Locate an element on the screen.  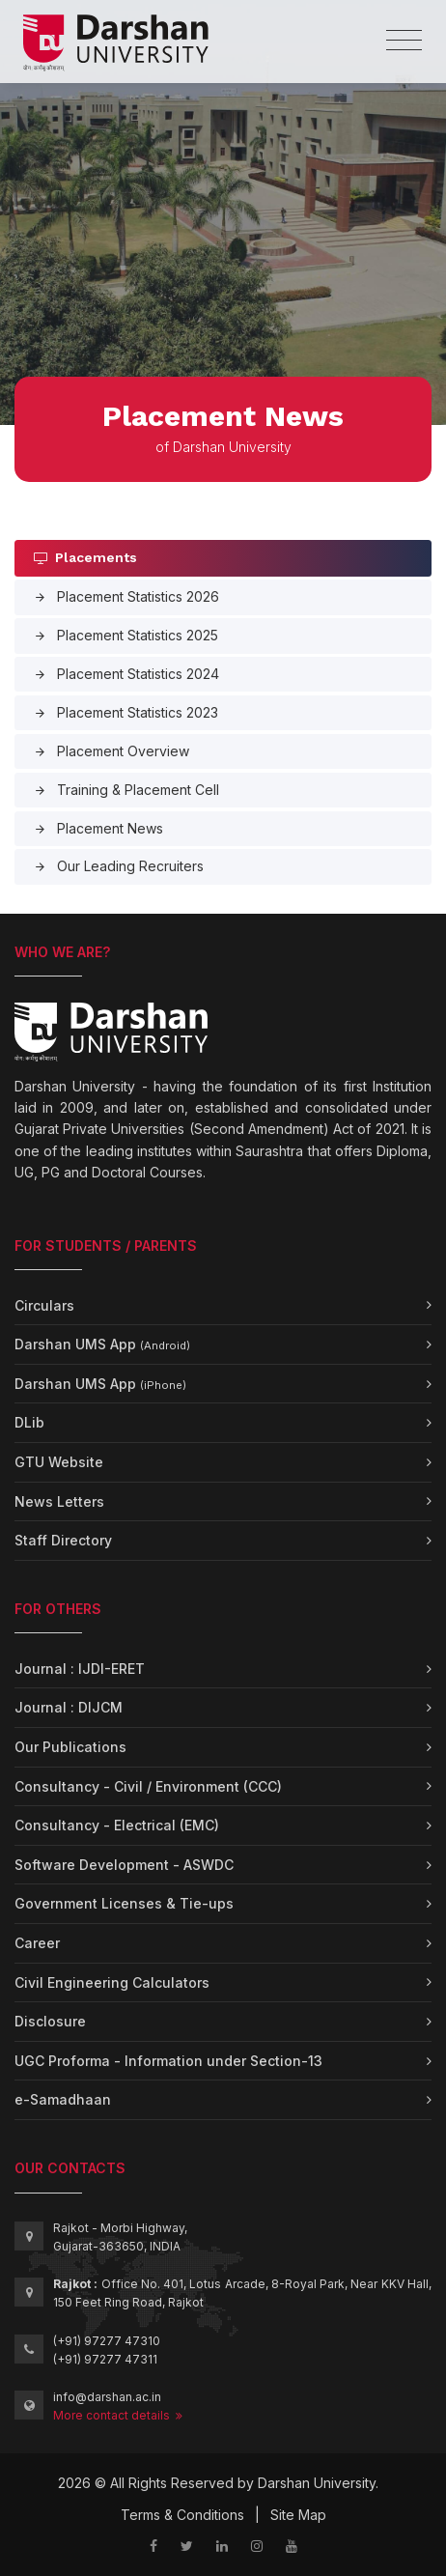
Our Leading Recruiters is located at coordinates (119, 866).